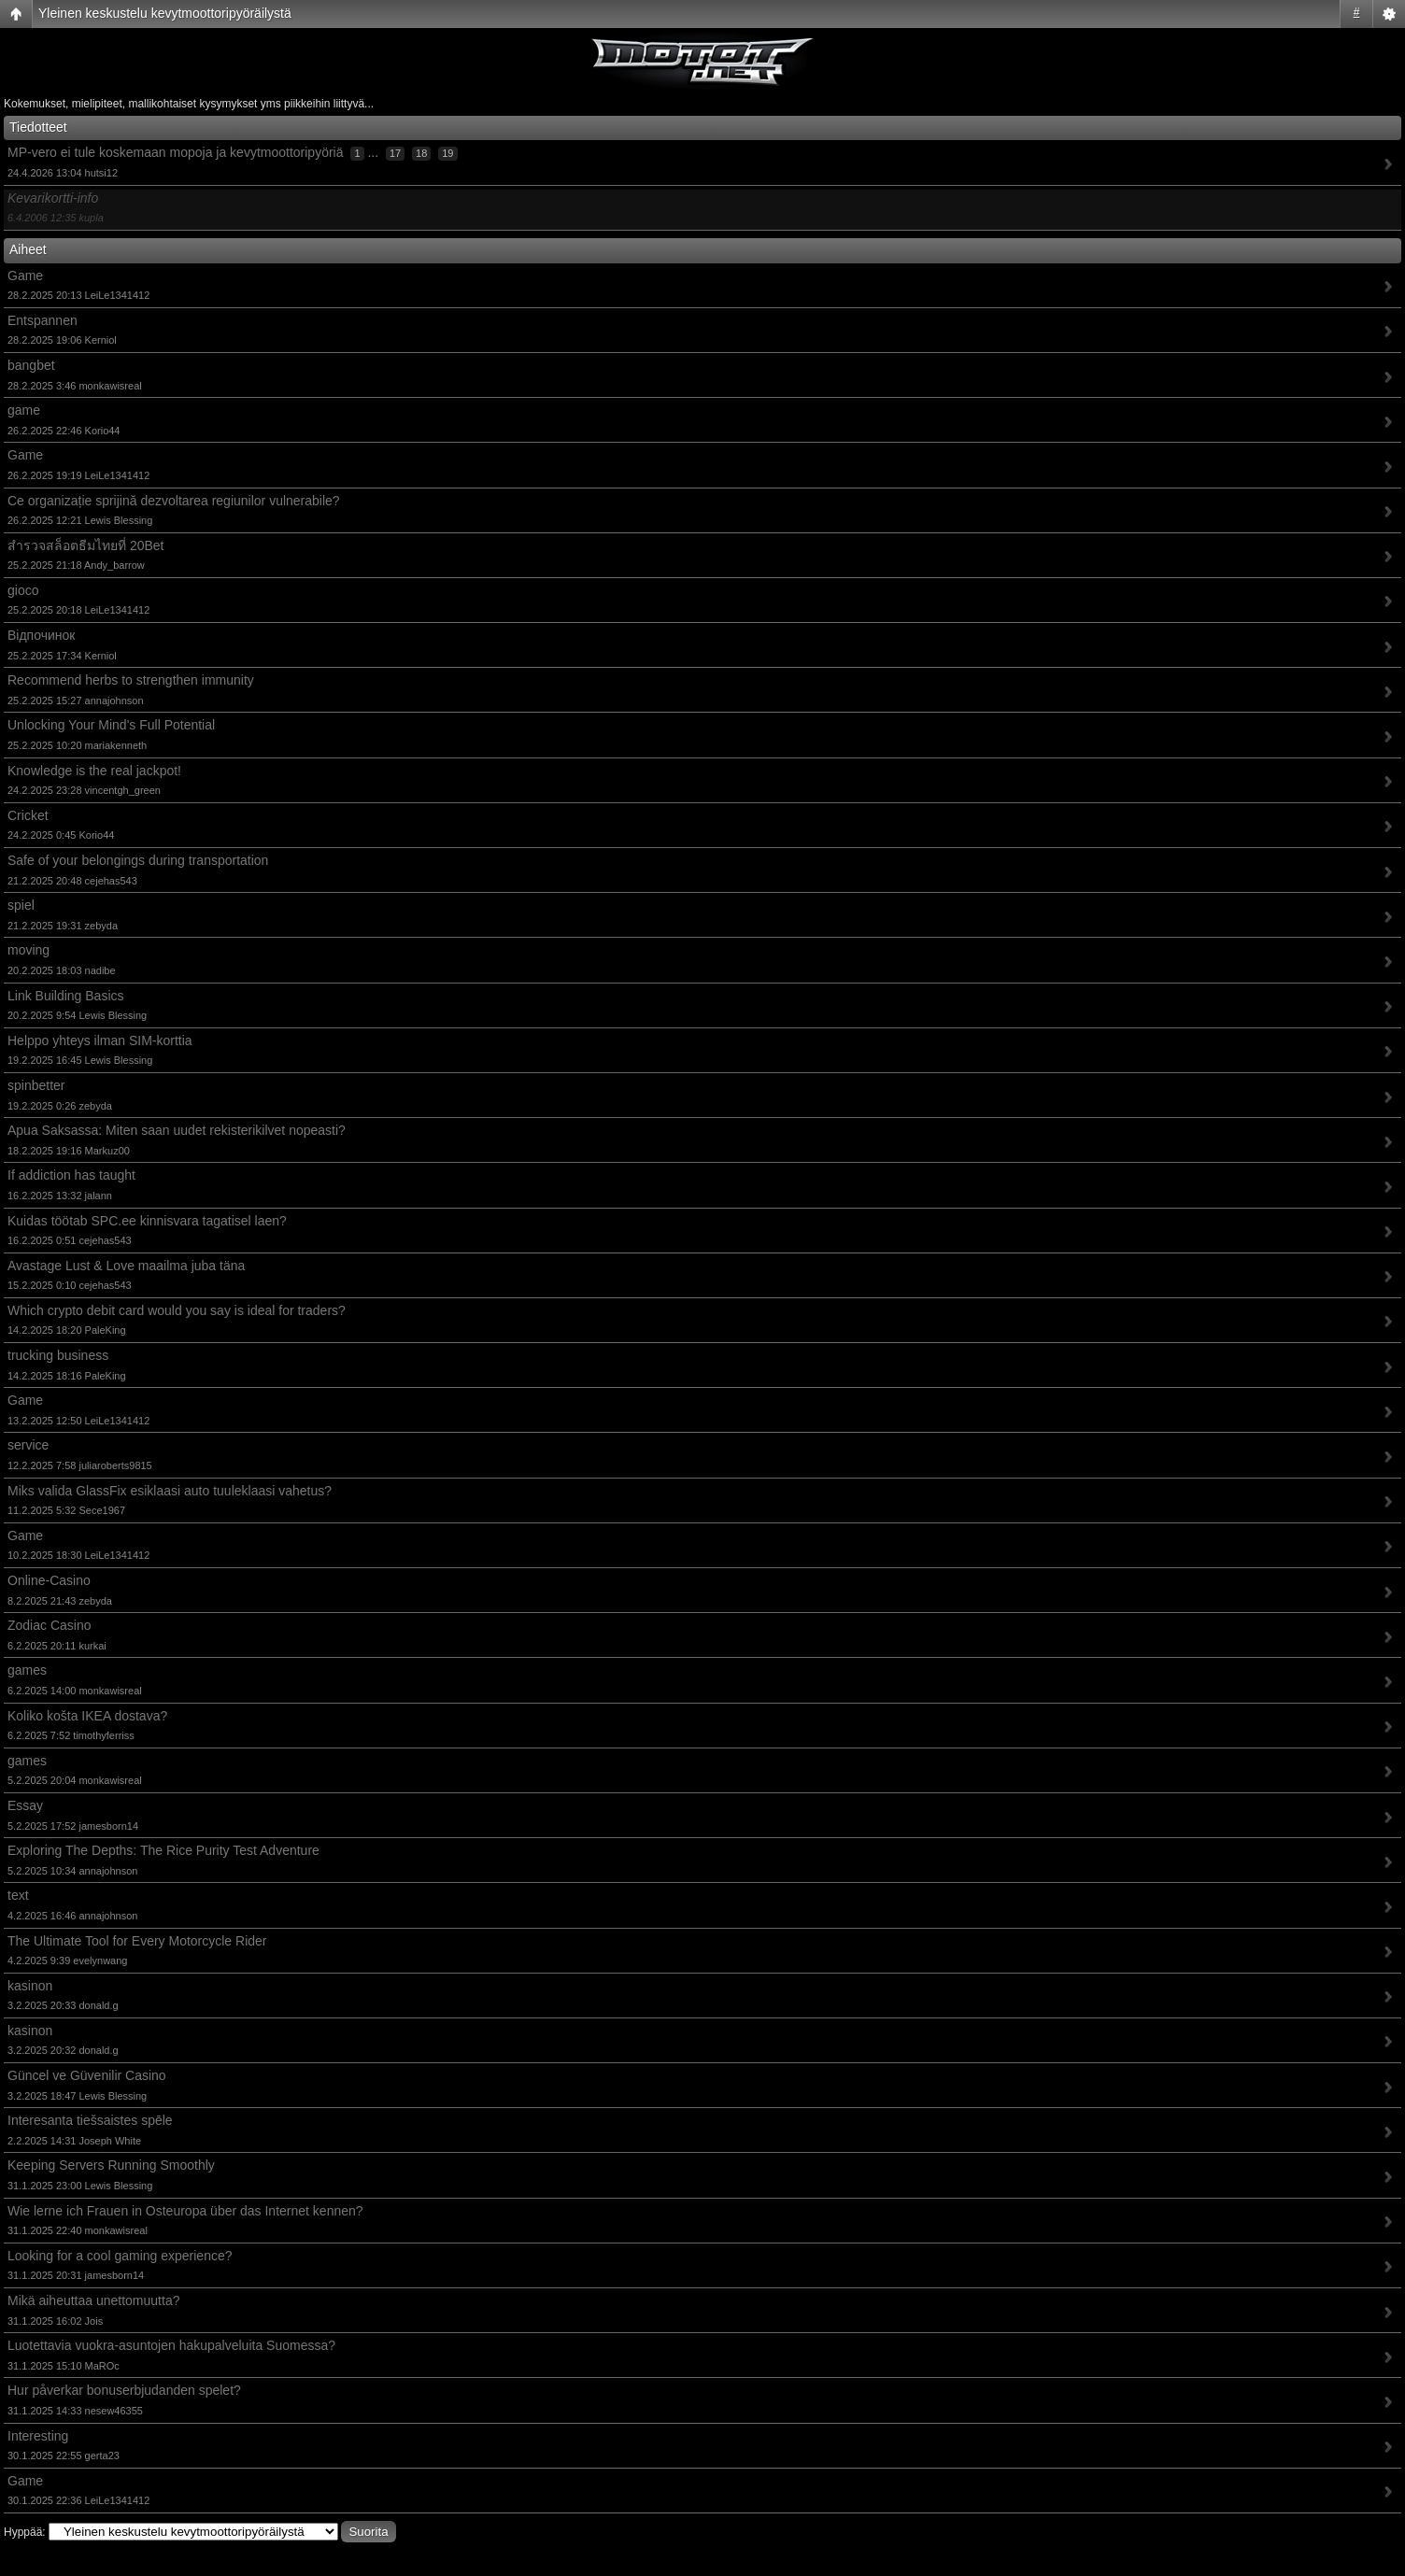 Image resolution: width=1405 pixels, height=2576 pixels. Describe the element at coordinates (37, 2435) in the screenshot. I see `Interesting` at that location.